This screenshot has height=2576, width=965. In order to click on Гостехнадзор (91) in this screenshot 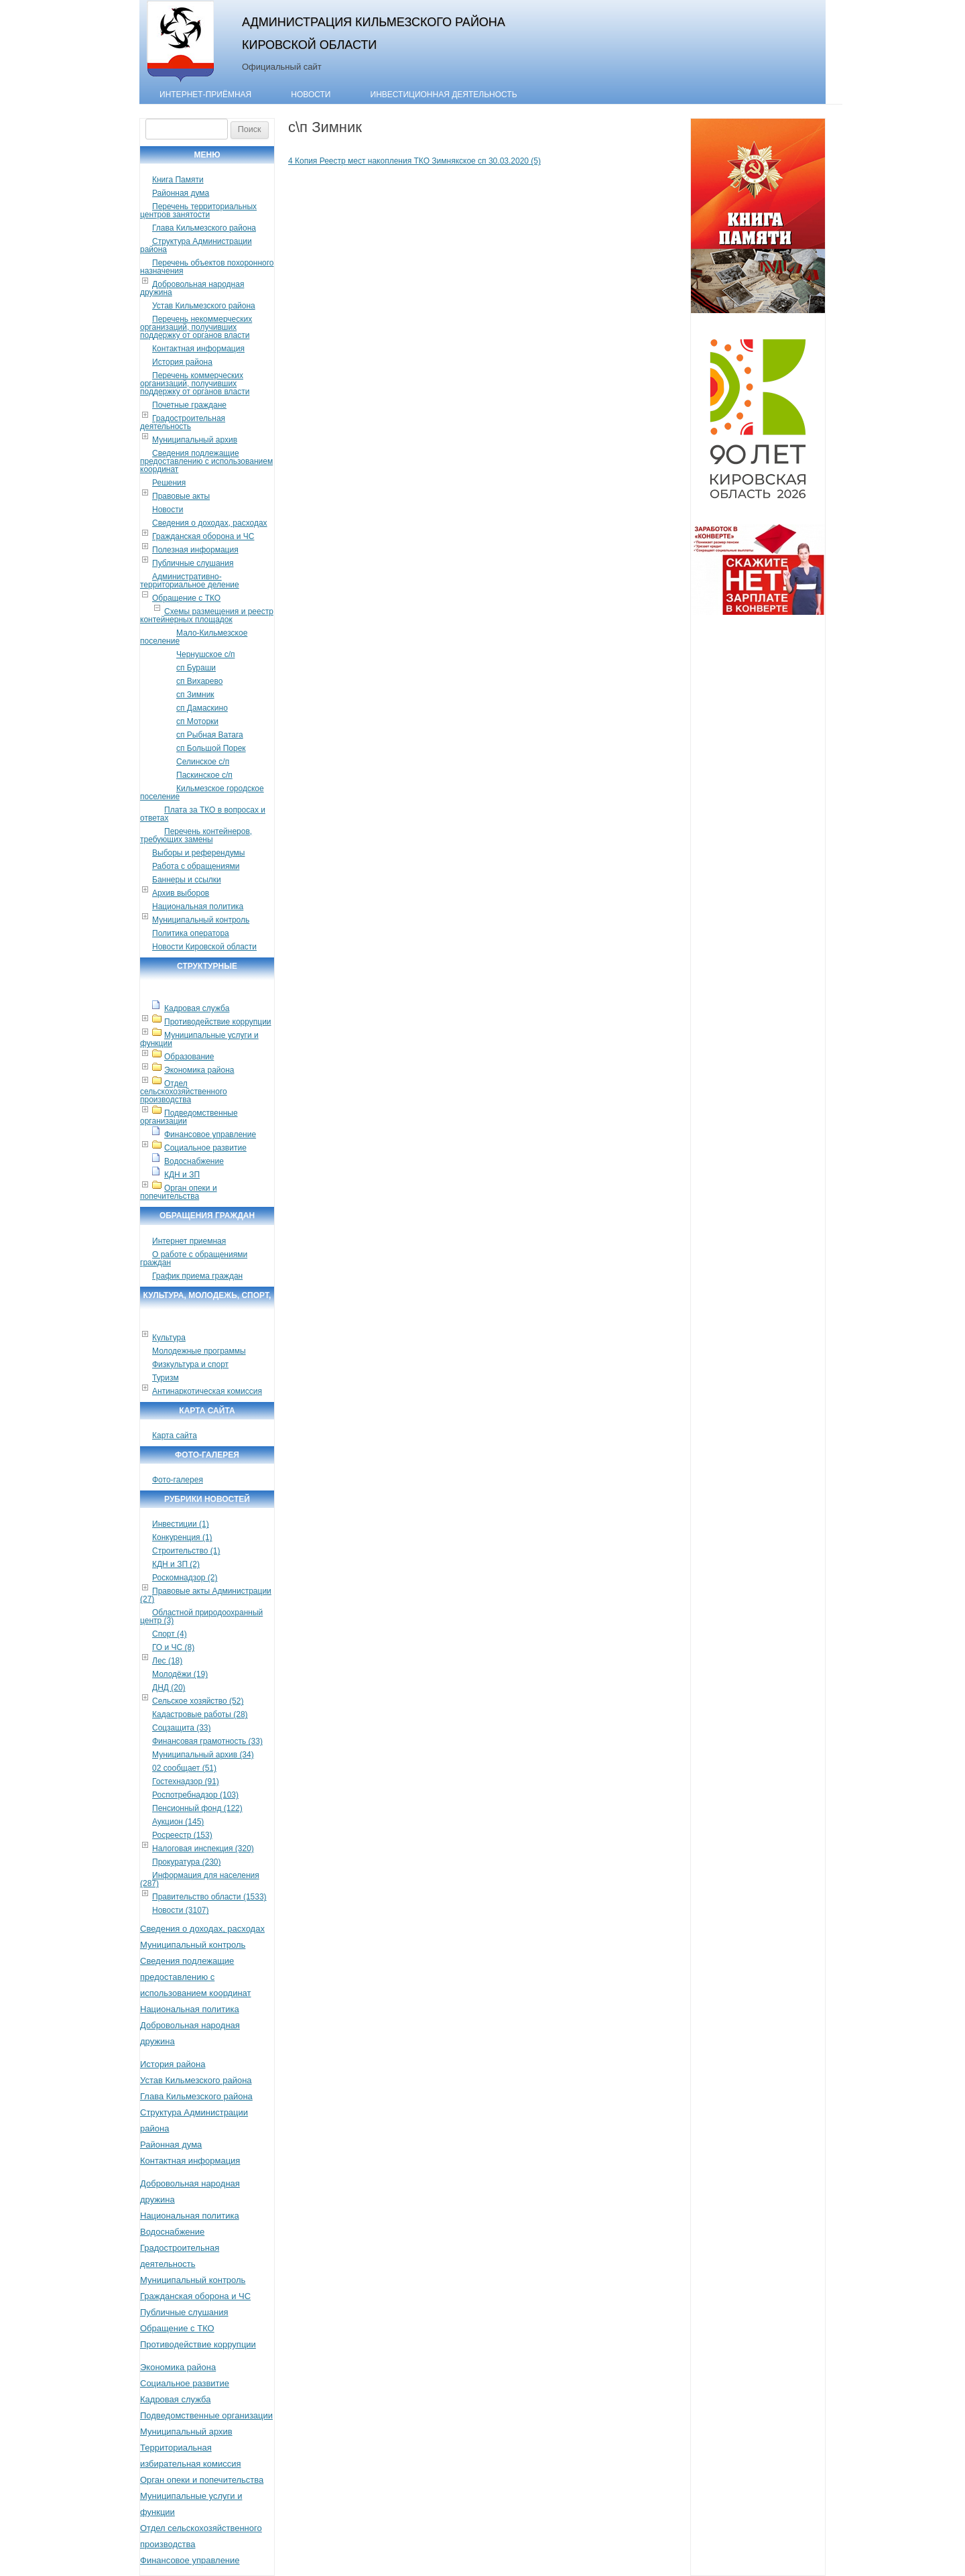, I will do `click(185, 1781)`.